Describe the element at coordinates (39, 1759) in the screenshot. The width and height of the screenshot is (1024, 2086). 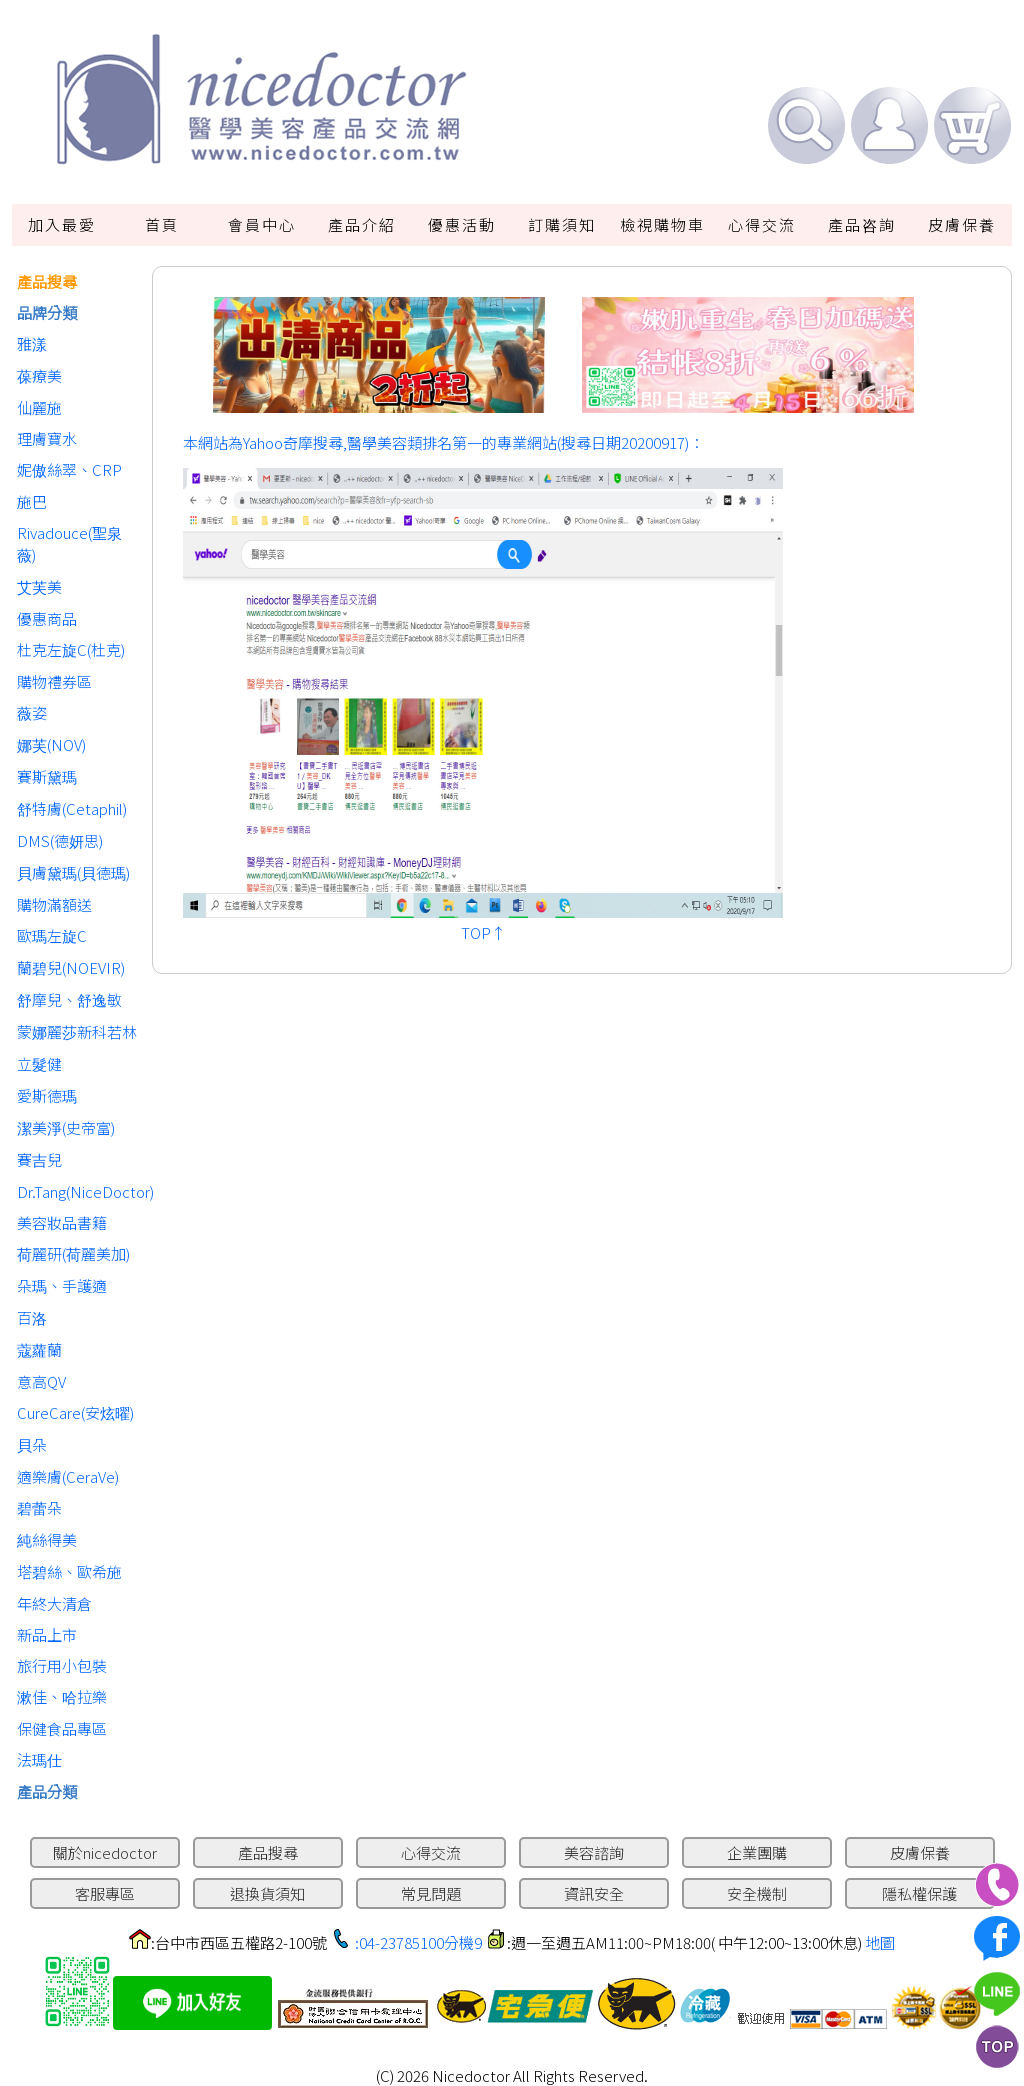
I see `法瑪仕` at that location.